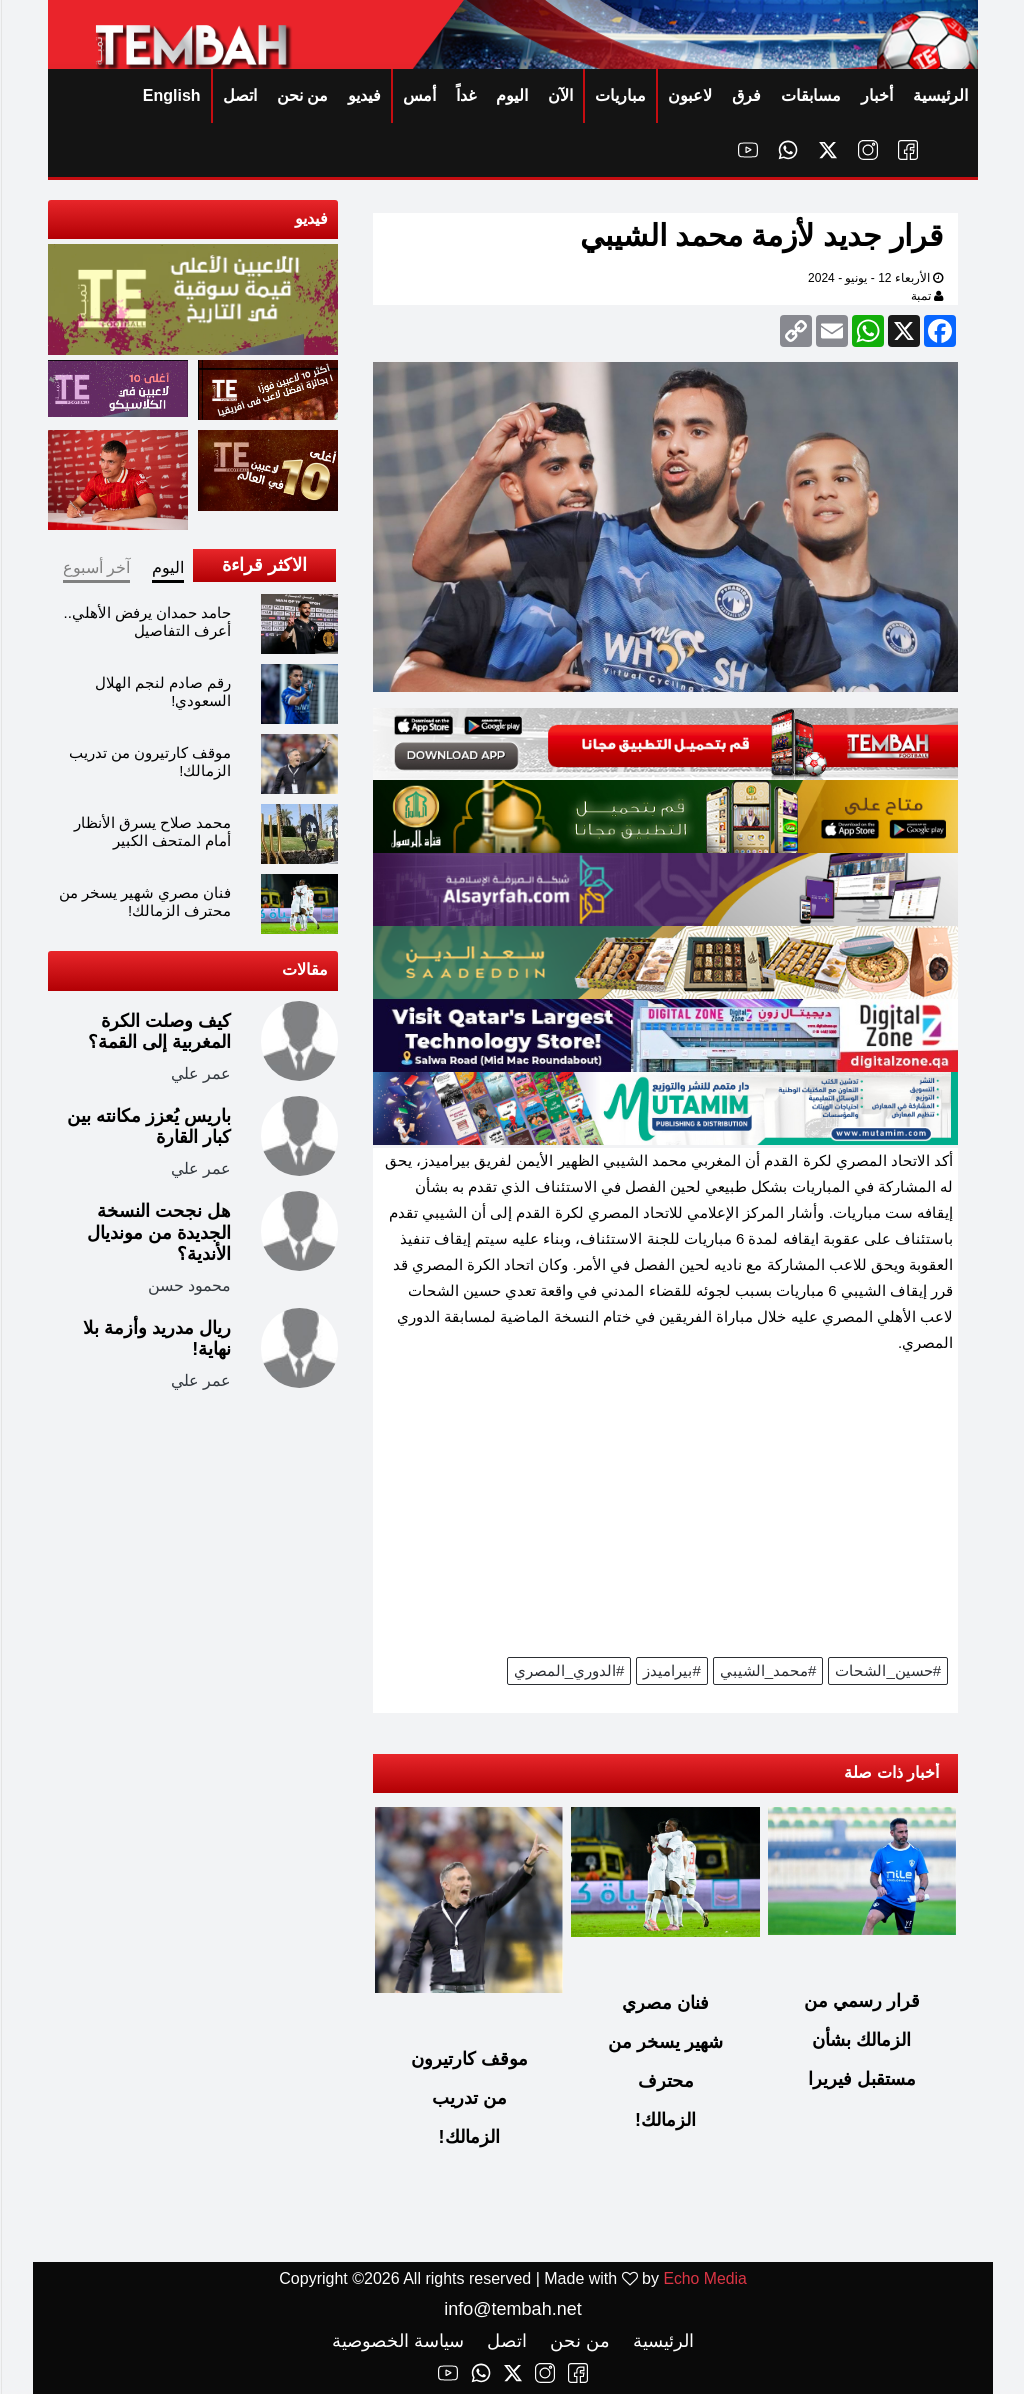 The width and height of the screenshot is (1024, 2394). What do you see at coordinates (568, 1670) in the screenshot?
I see `#الدوري_المصري` at bounding box center [568, 1670].